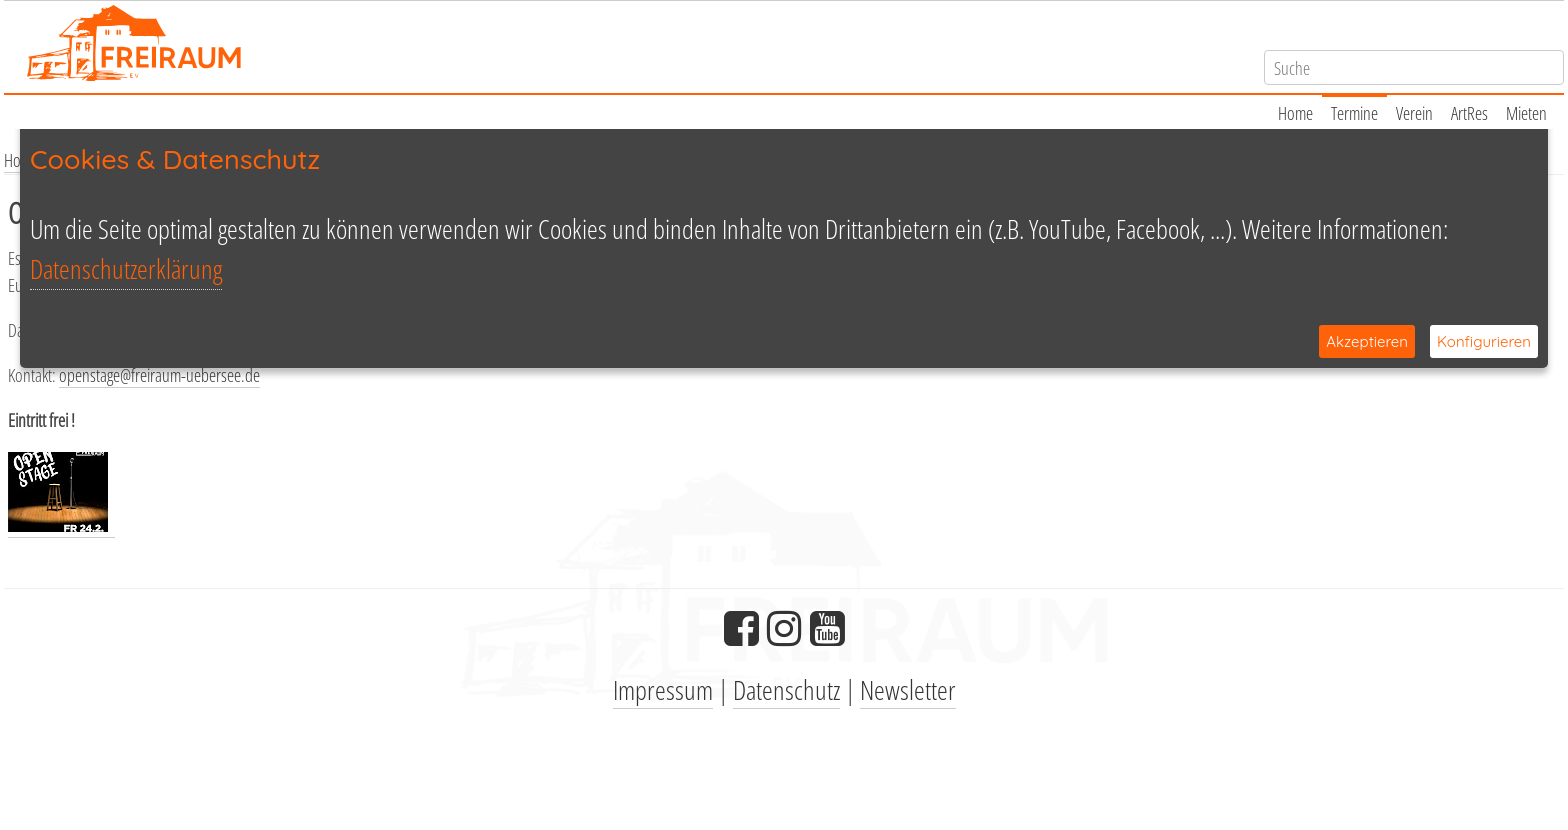 The width and height of the screenshot is (1568, 830). What do you see at coordinates (786, 689) in the screenshot?
I see `Datenschutz` at bounding box center [786, 689].